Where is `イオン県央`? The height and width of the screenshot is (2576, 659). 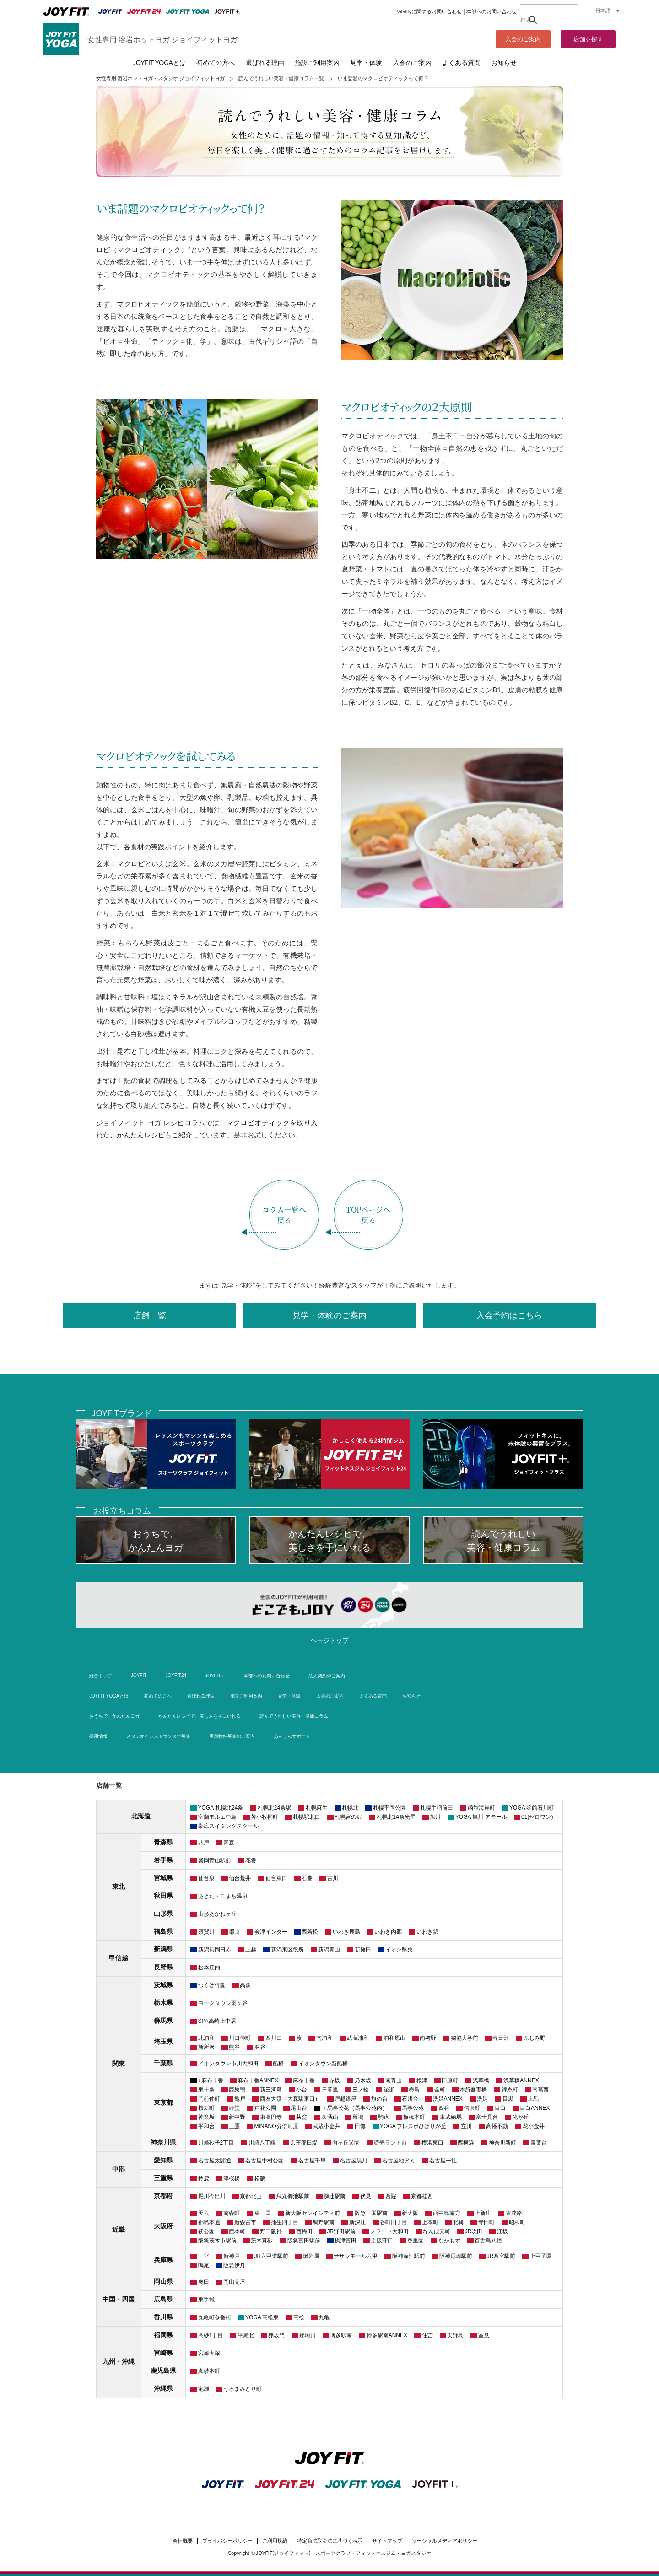
イオン県央 is located at coordinates (399, 1949).